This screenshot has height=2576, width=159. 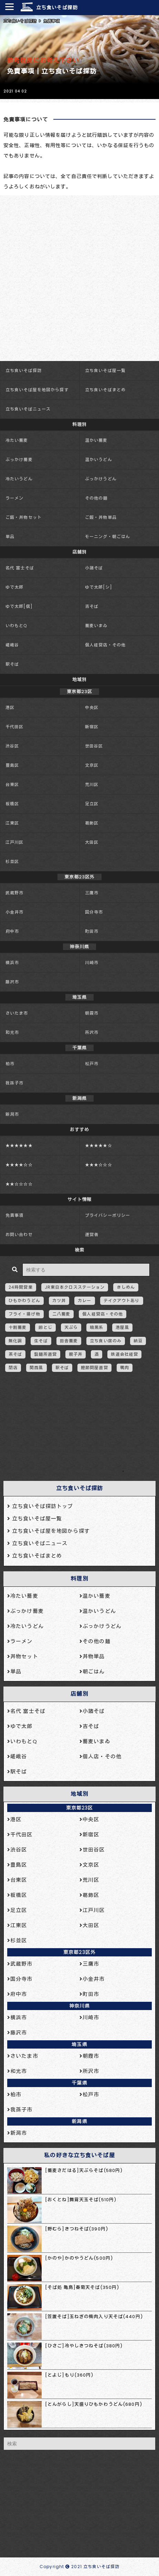 I want to click on 埼玉県, so click(x=79, y=2044).